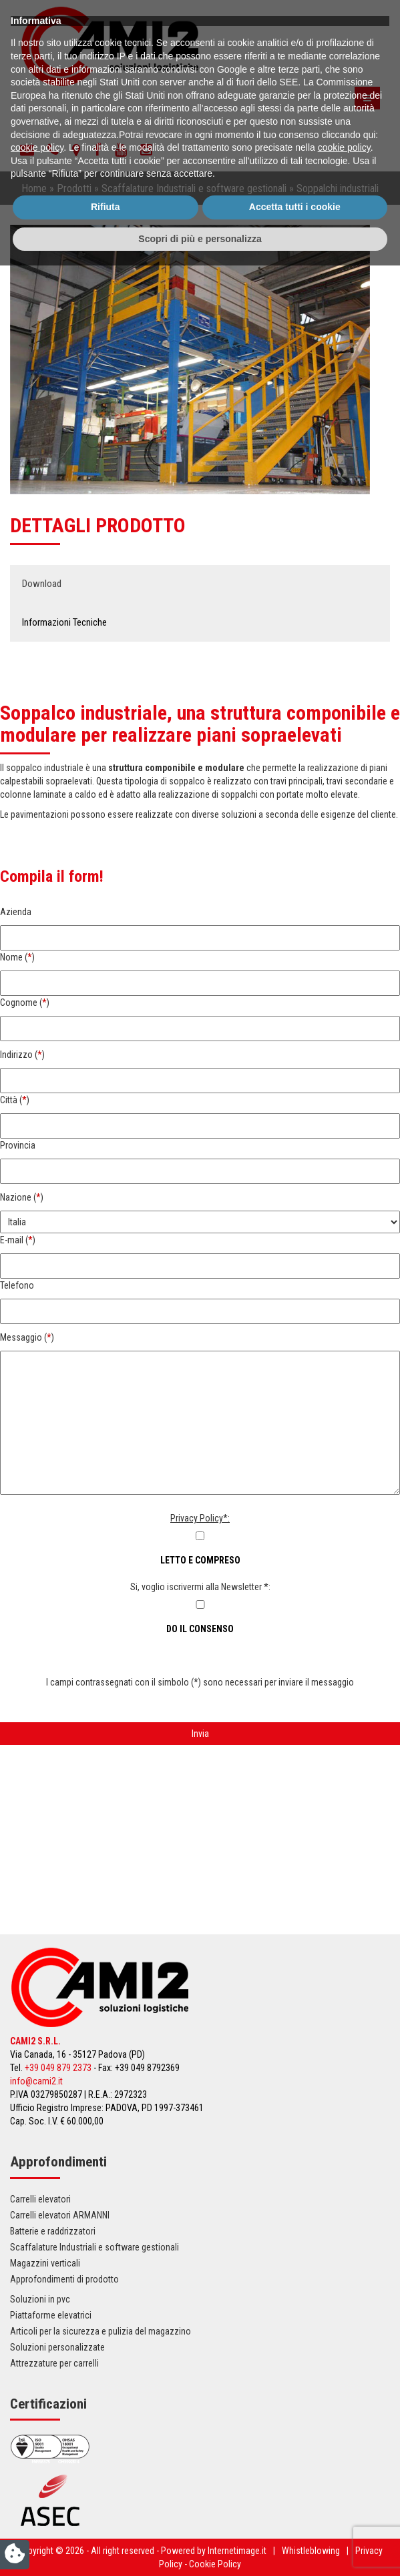  I want to click on Download, so click(41, 584).